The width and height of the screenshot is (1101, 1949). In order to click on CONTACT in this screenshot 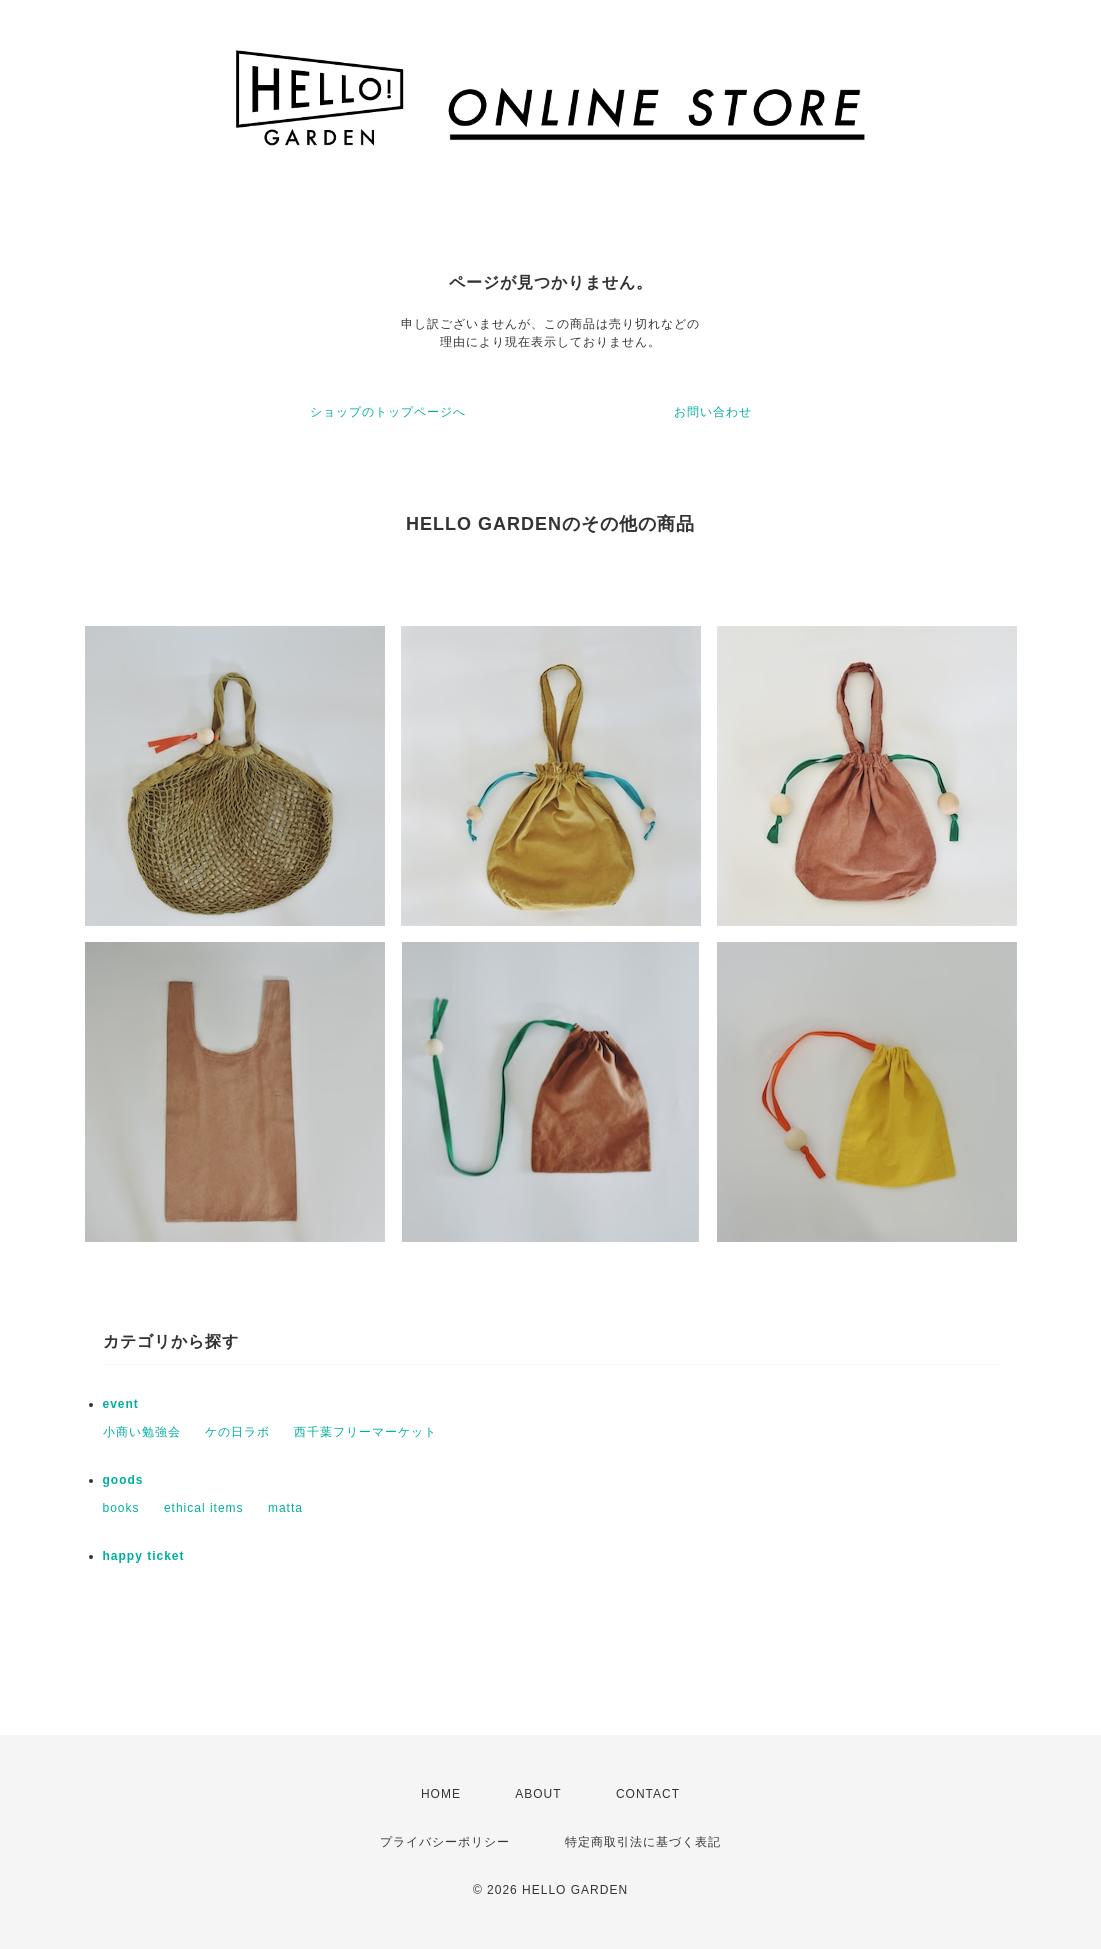, I will do `click(648, 1794)`.